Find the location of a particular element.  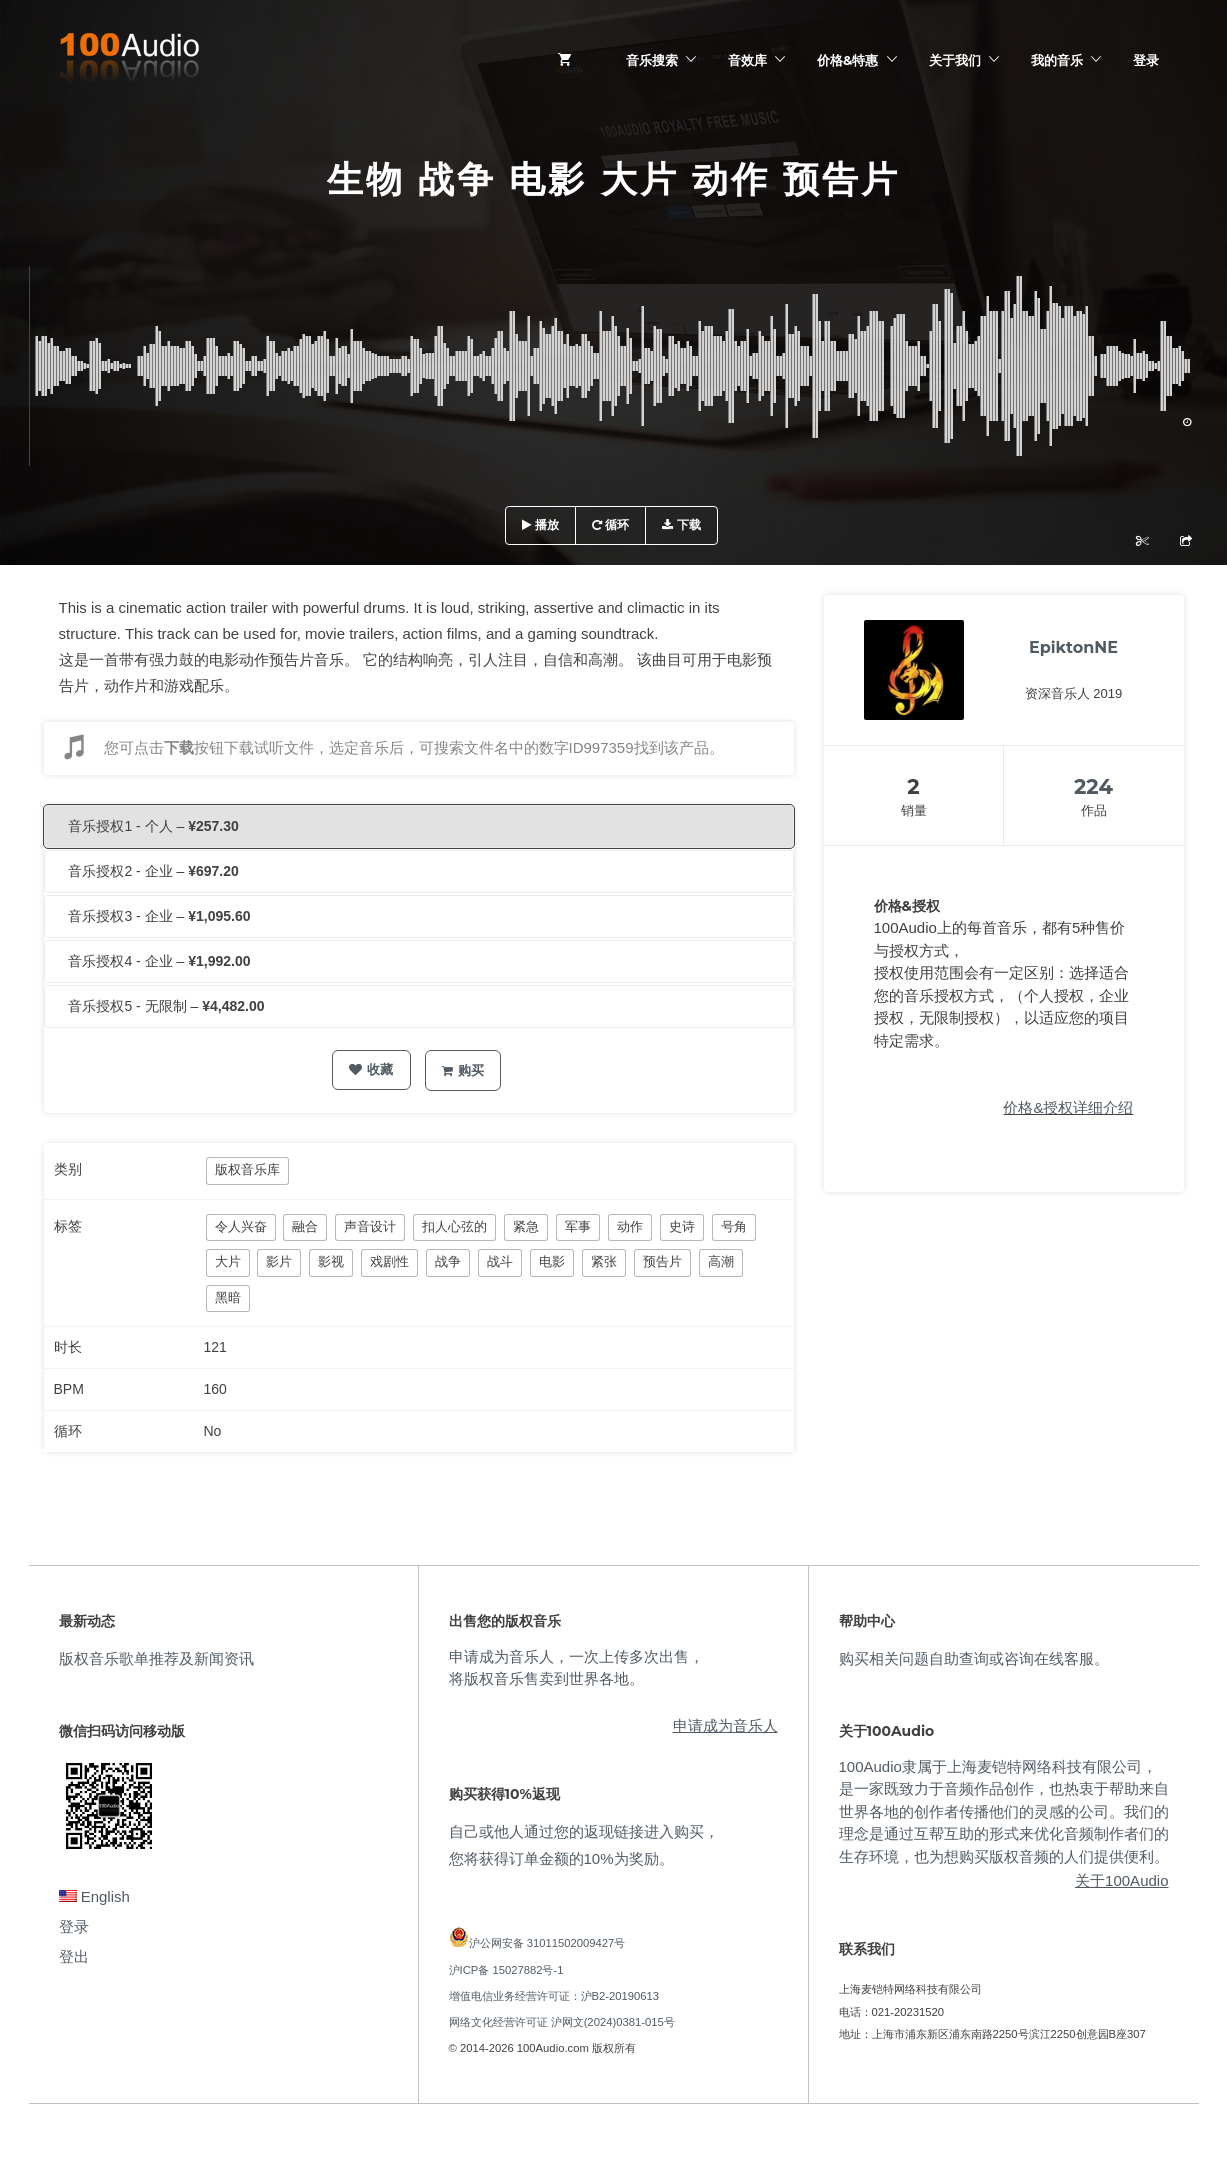

沪ICP备 15027882号-1 is located at coordinates (506, 1970).